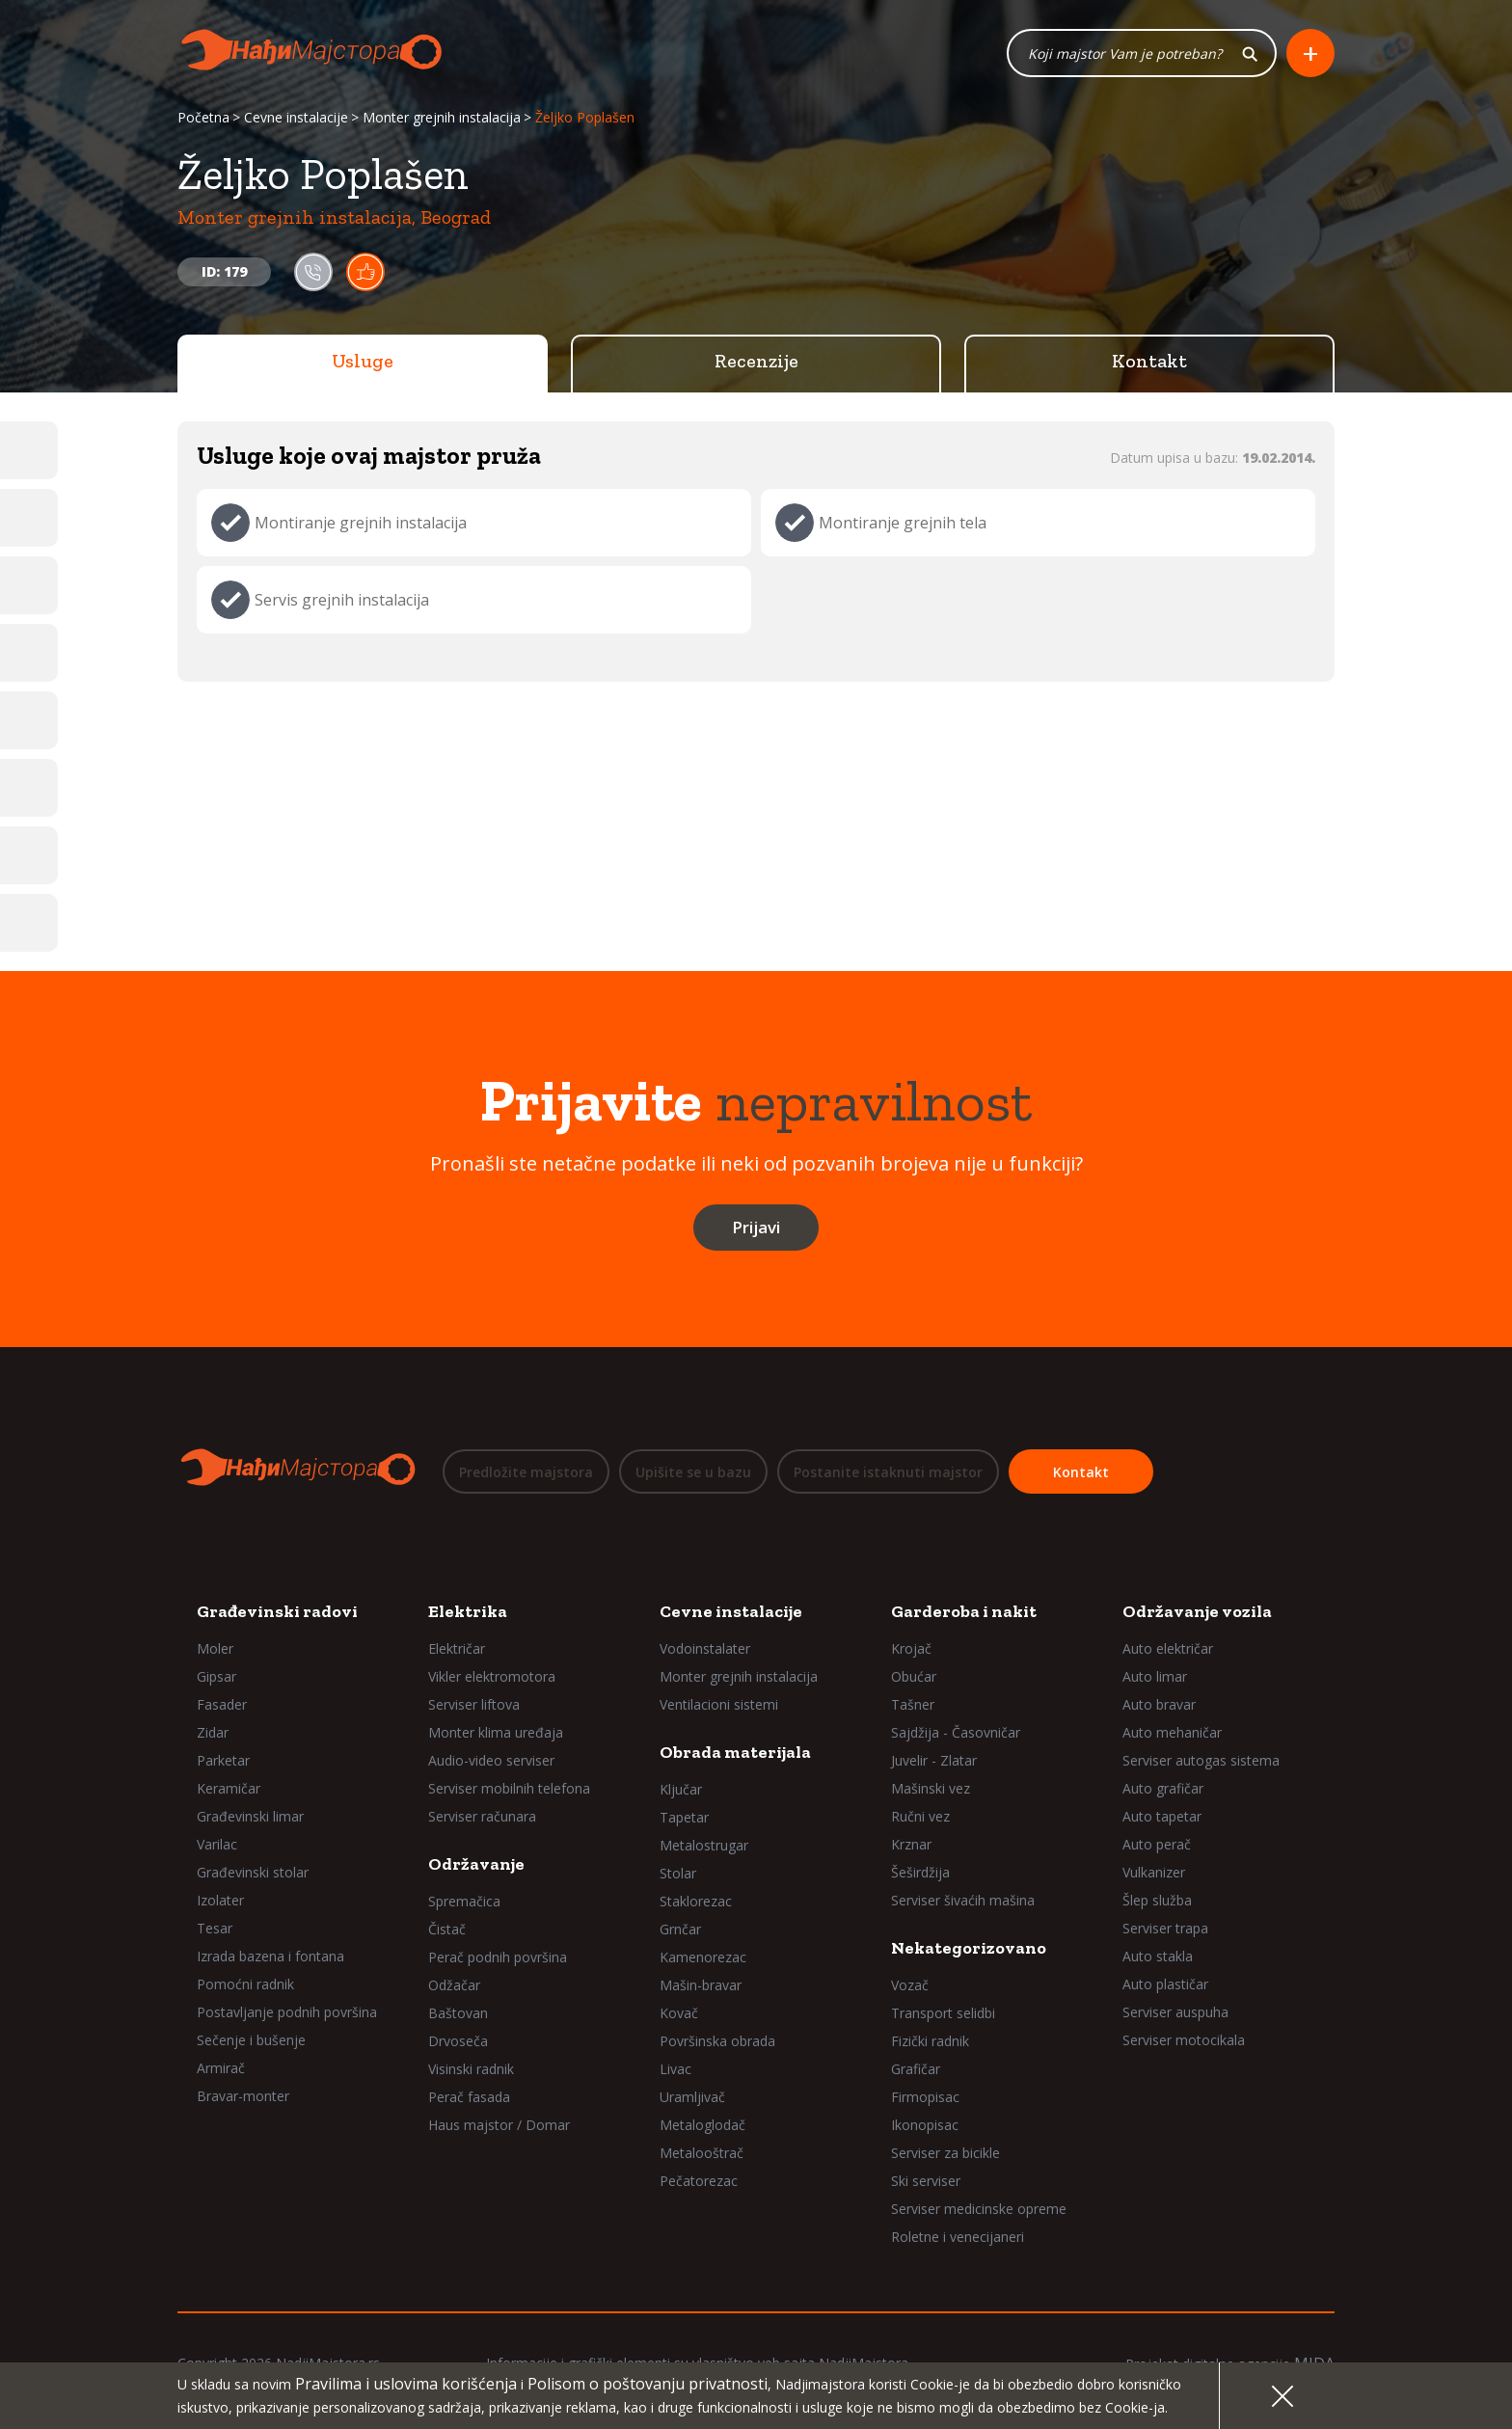  What do you see at coordinates (526, 1472) in the screenshot?
I see `Predložite majstora` at bounding box center [526, 1472].